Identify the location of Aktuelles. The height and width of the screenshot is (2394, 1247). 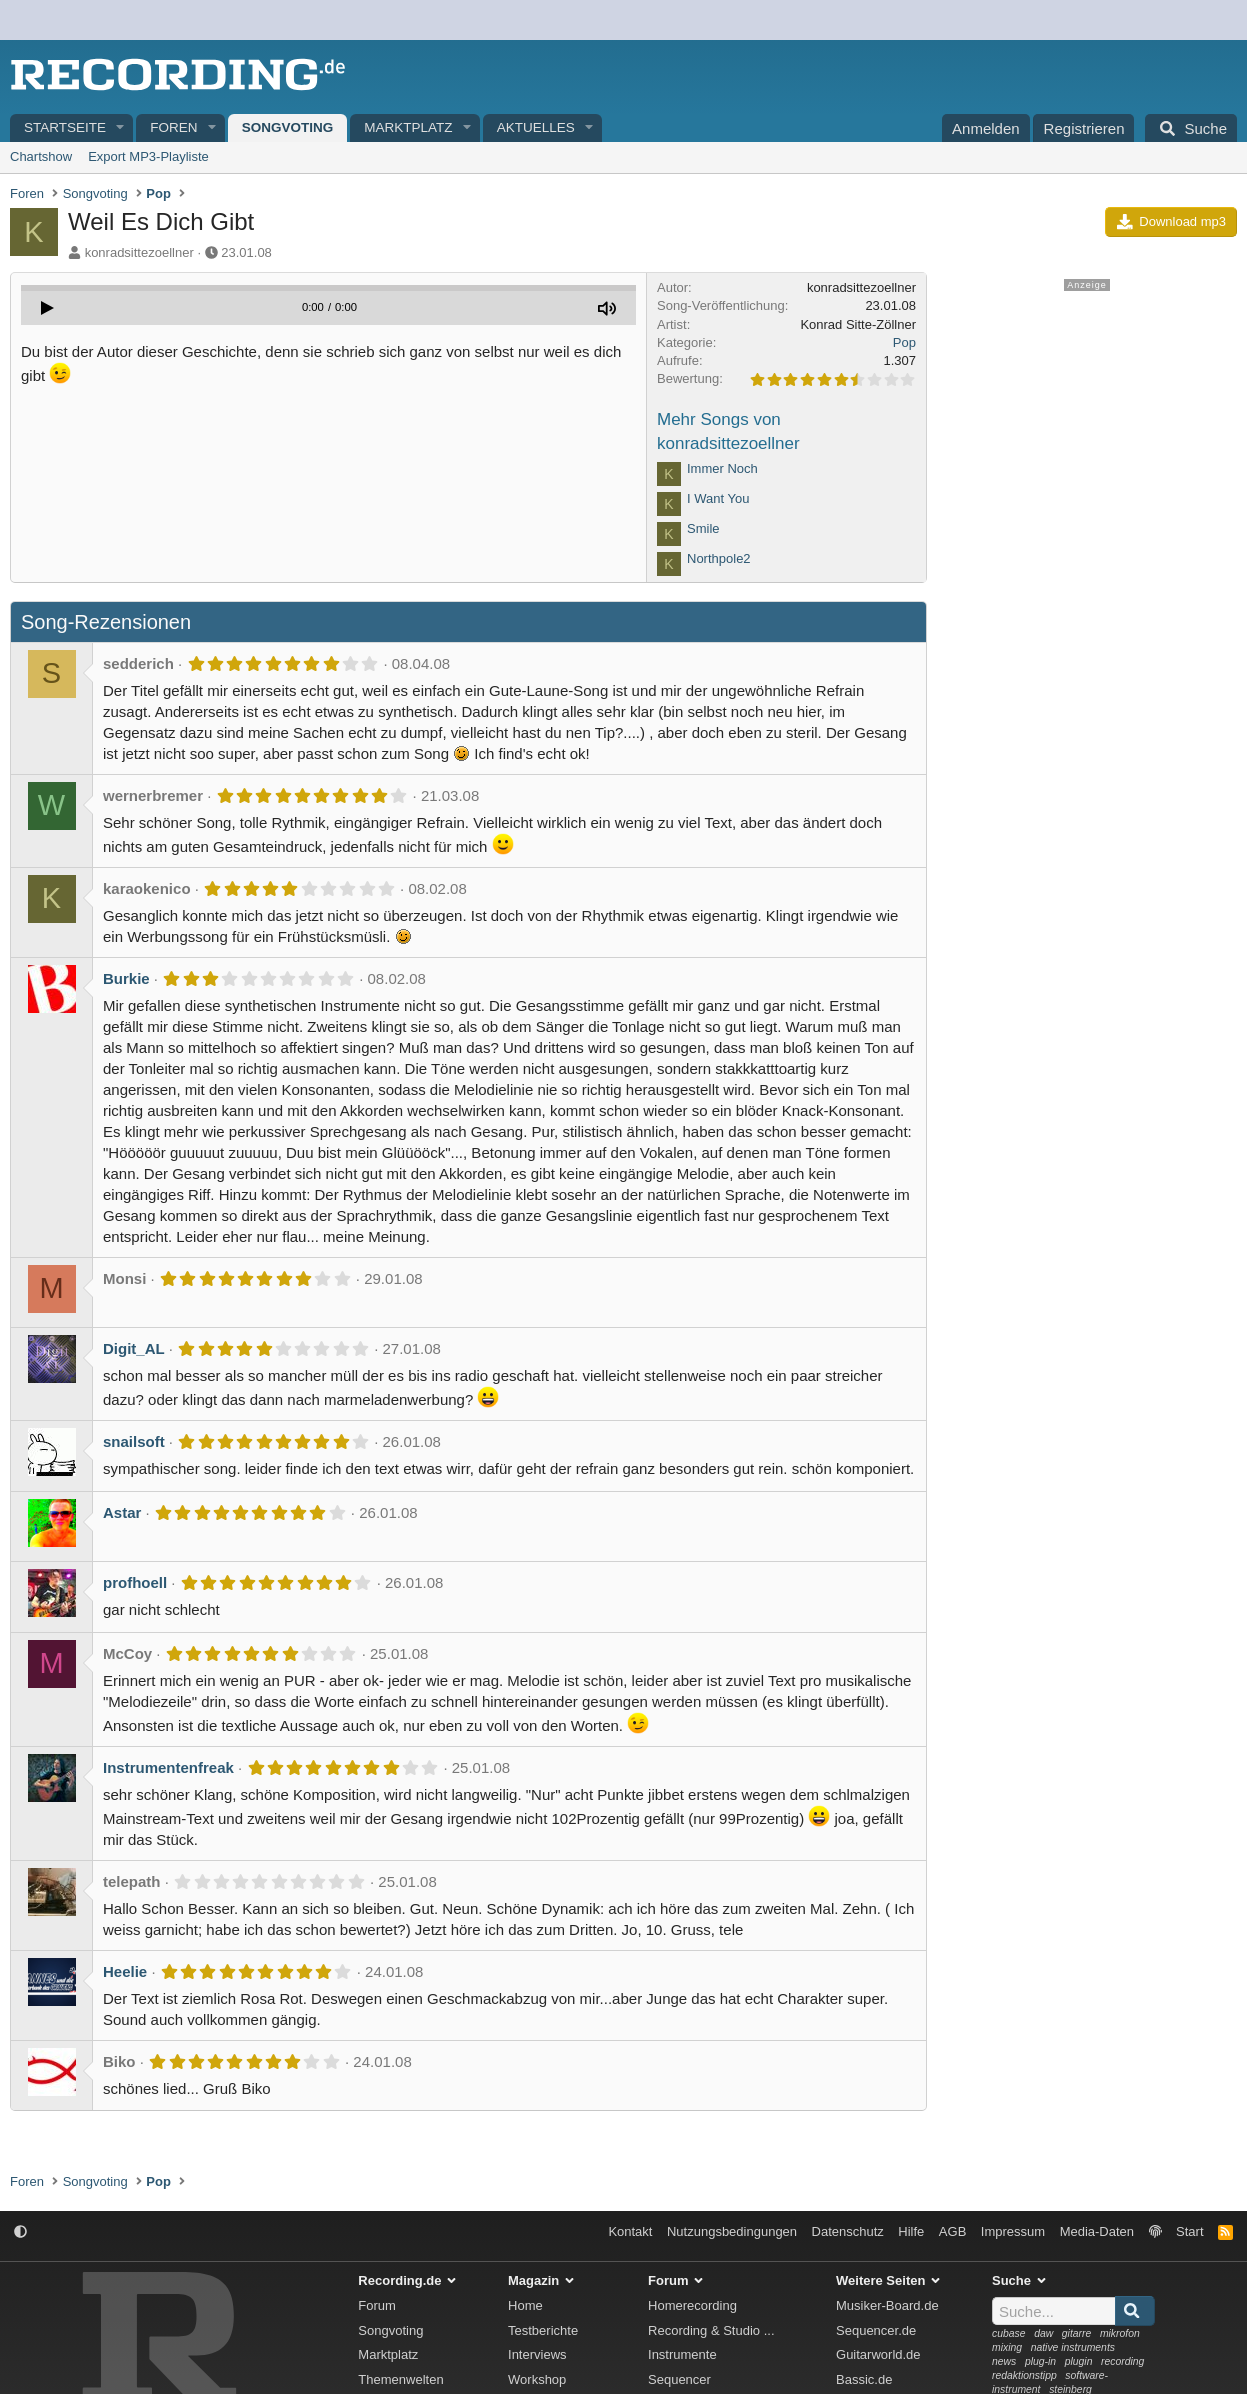
(536, 127).